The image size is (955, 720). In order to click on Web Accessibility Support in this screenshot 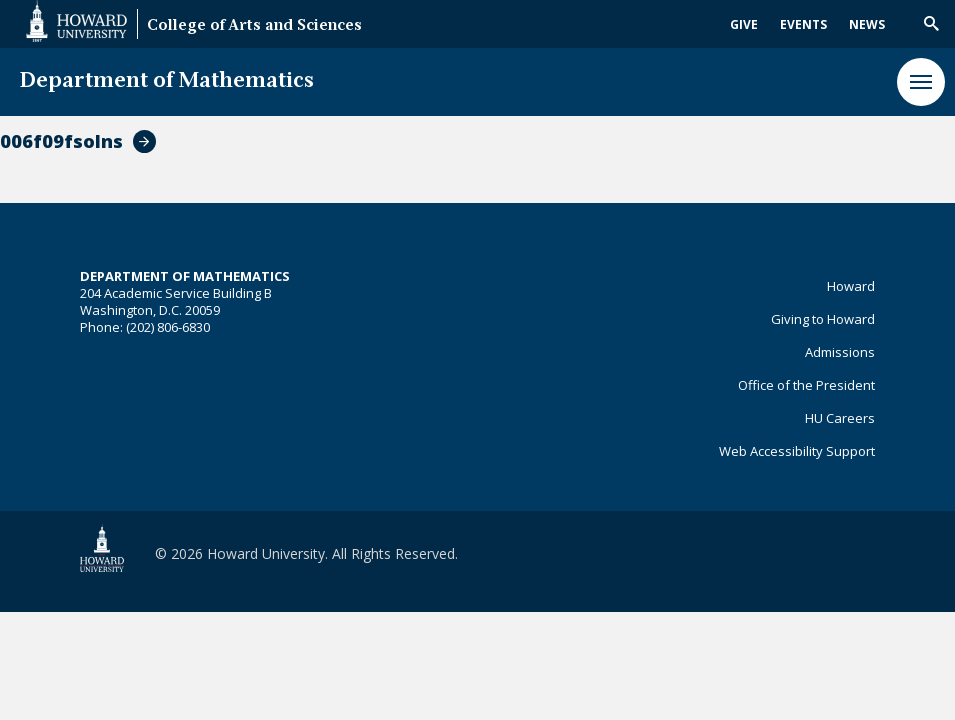, I will do `click(797, 451)`.